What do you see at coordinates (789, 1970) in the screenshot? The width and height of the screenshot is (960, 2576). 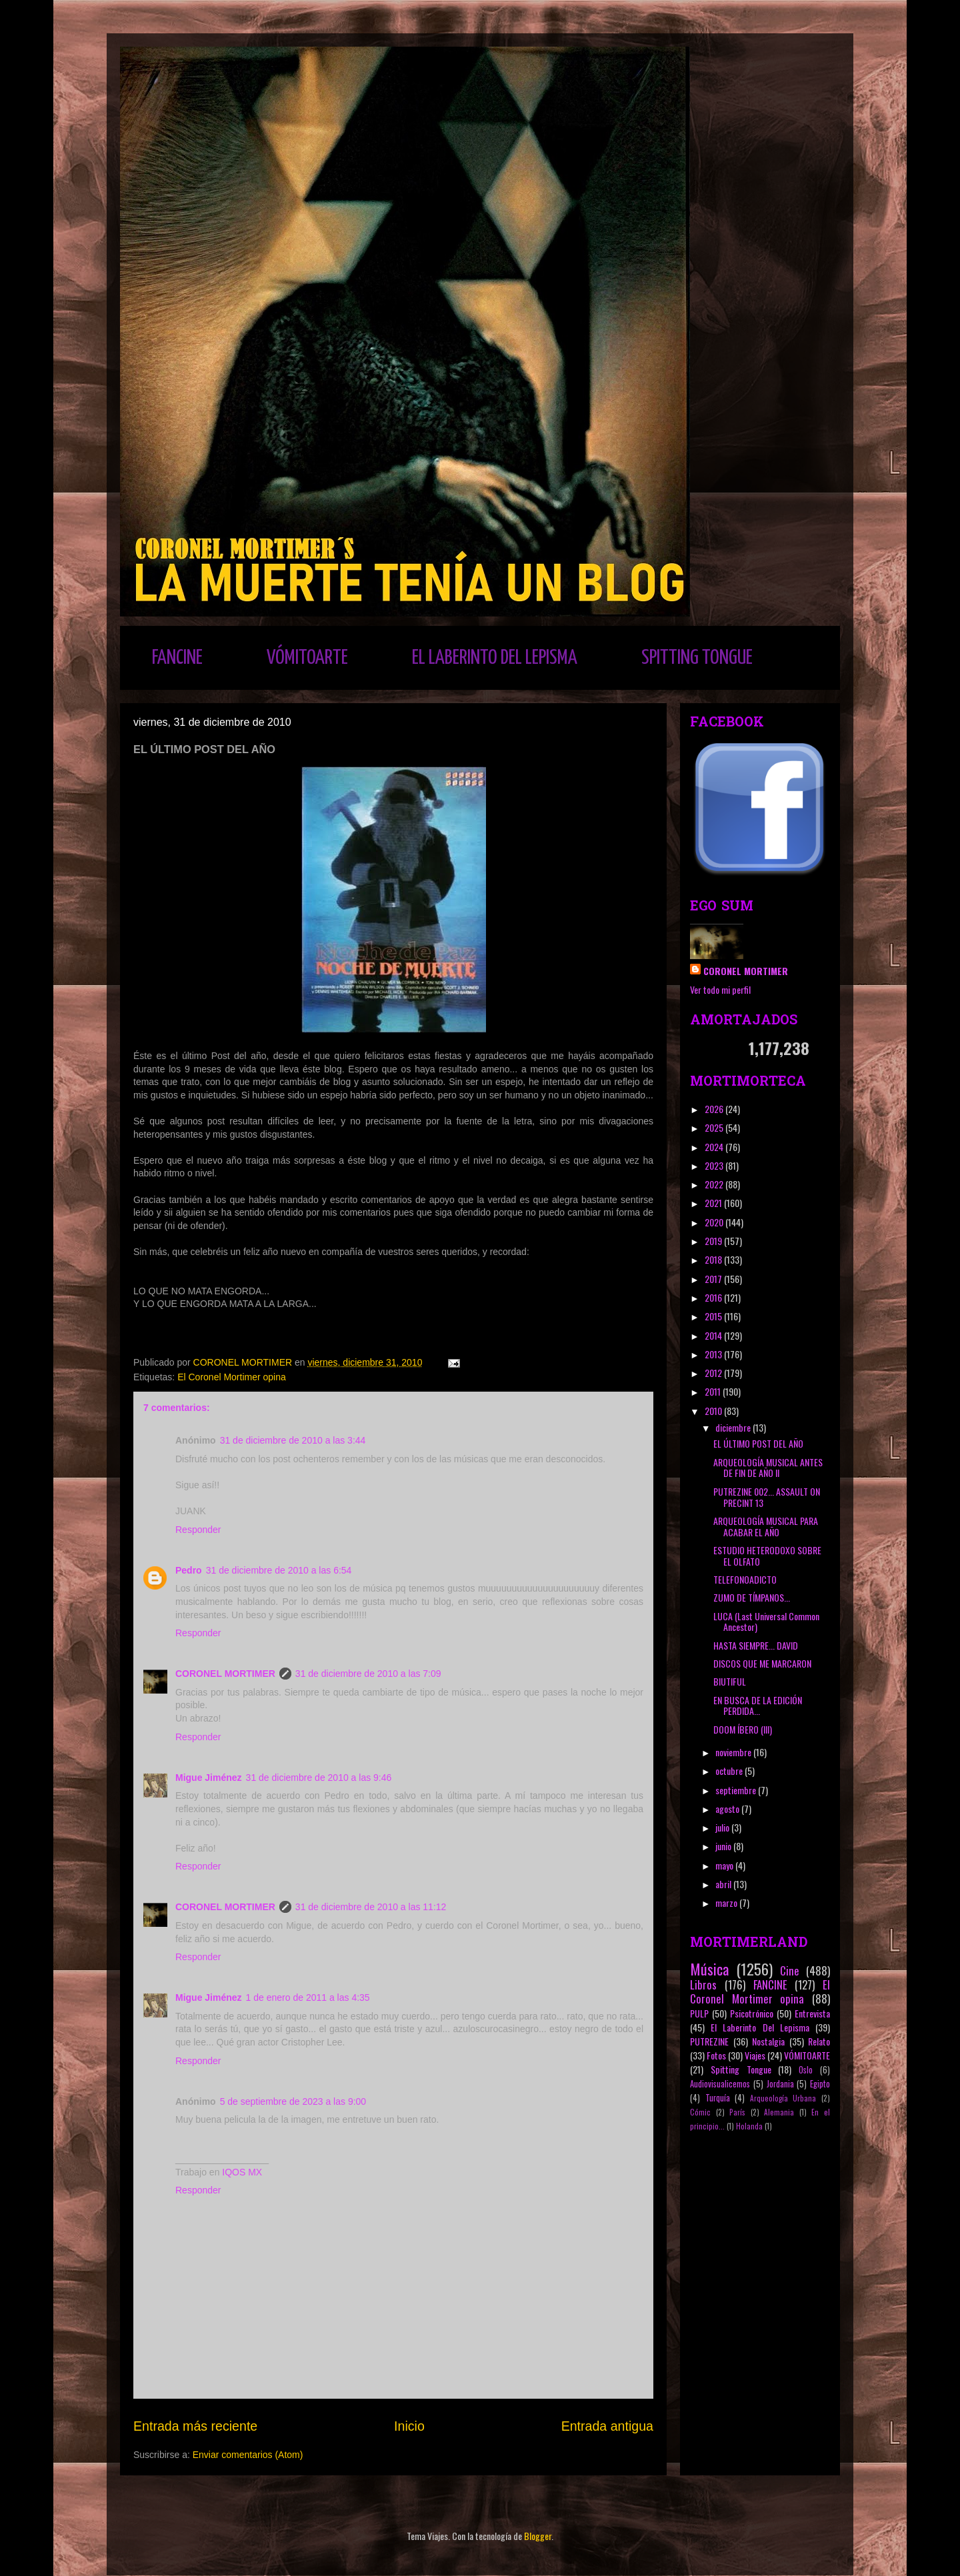 I see `Cine` at bounding box center [789, 1970].